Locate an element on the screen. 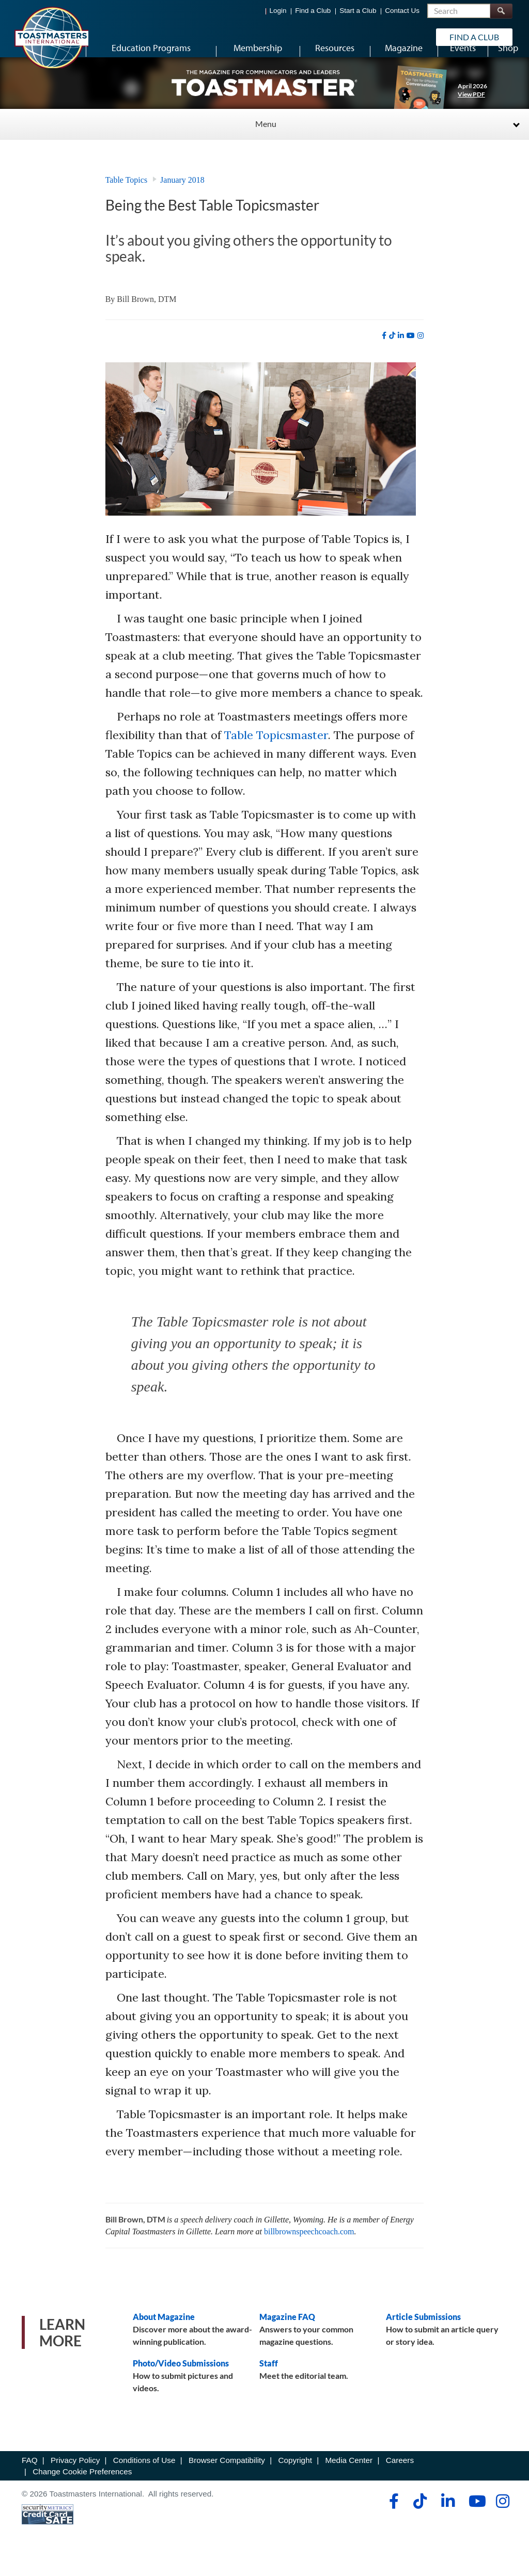 This screenshot has height=2576, width=529. Bill Brown, DTM is located at coordinates (146, 319).